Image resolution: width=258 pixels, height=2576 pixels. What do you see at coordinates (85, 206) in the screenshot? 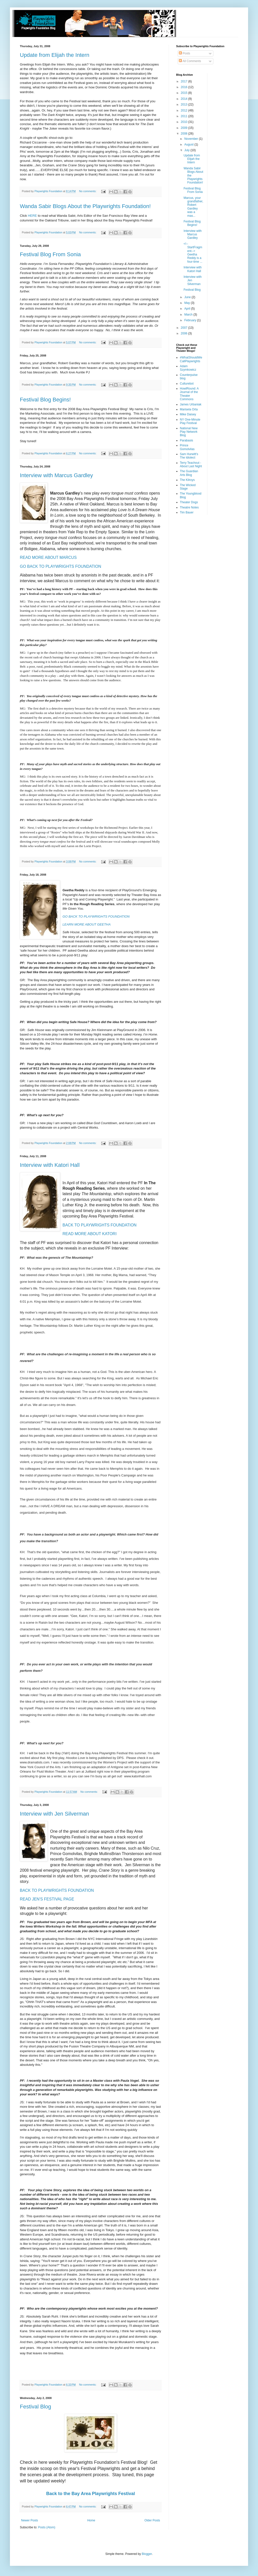
I see `Wanda Sabir Blogs About the Playwrights Foundation!` at bounding box center [85, 206].